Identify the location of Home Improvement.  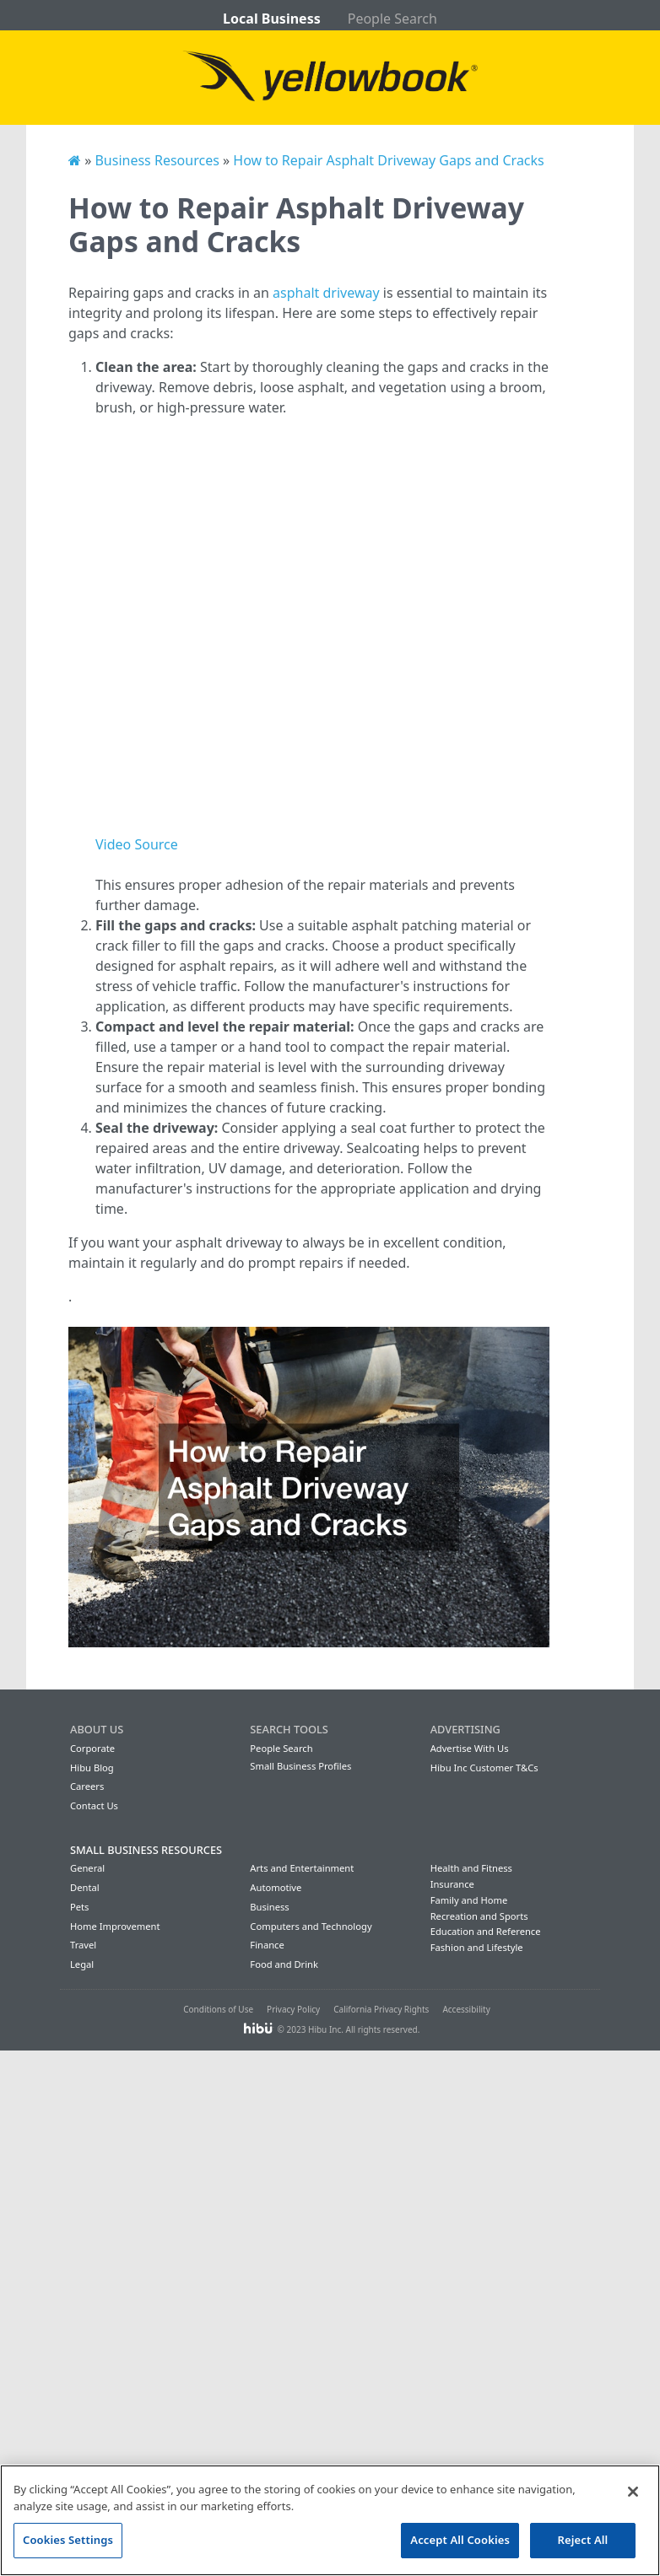
(115, 1926).